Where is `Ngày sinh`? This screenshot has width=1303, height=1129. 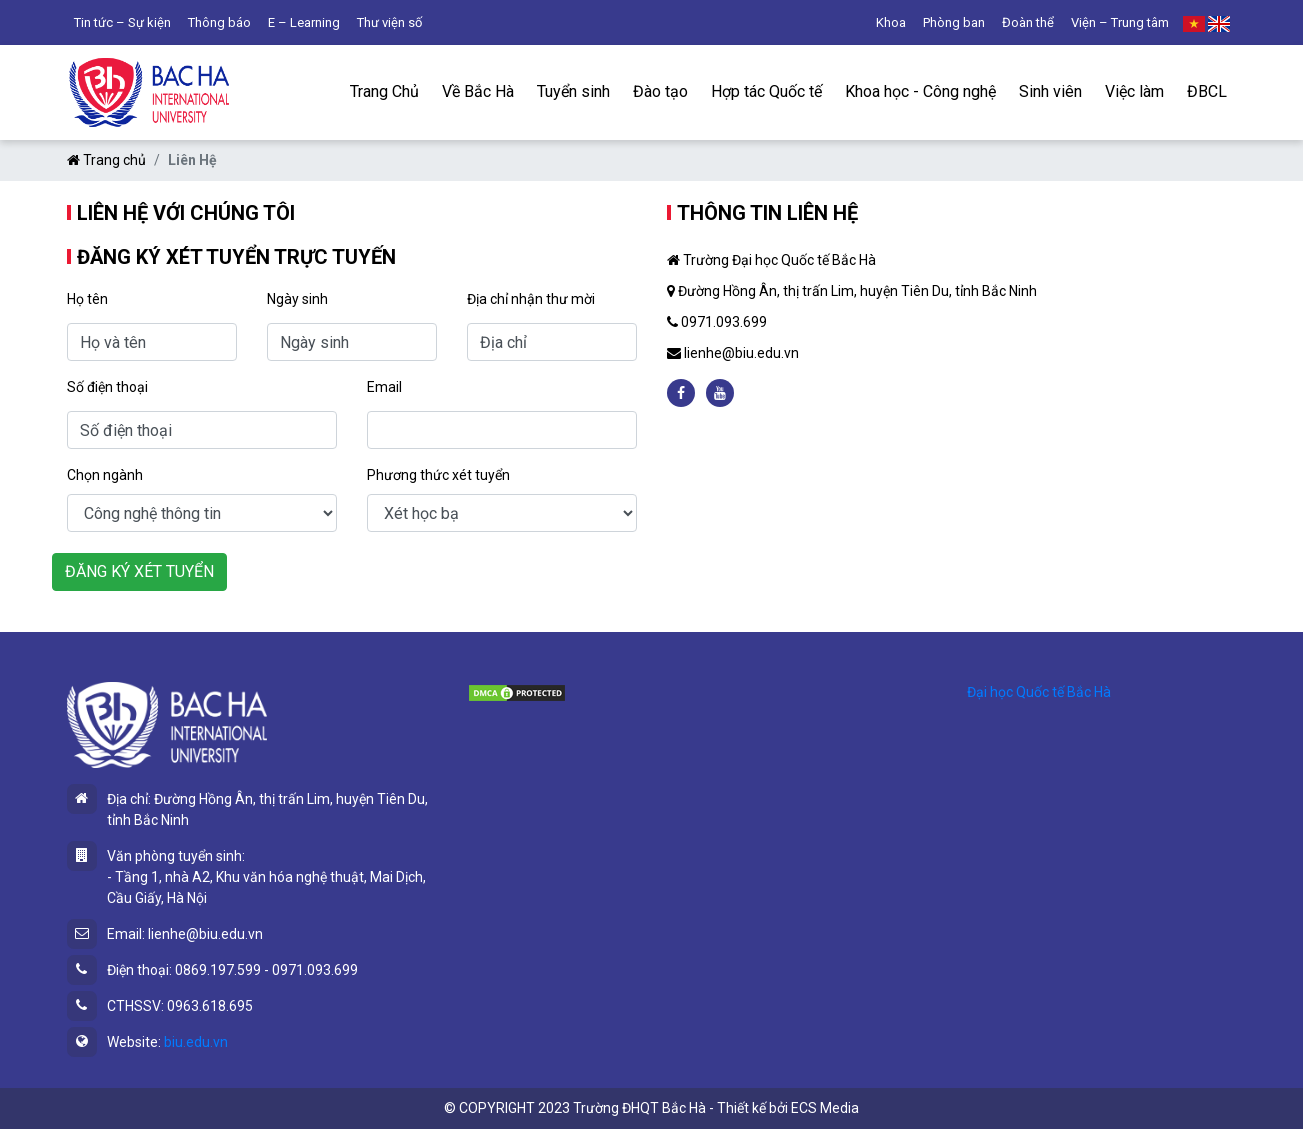 Ngày sinh is located at coordinates (297, 299).